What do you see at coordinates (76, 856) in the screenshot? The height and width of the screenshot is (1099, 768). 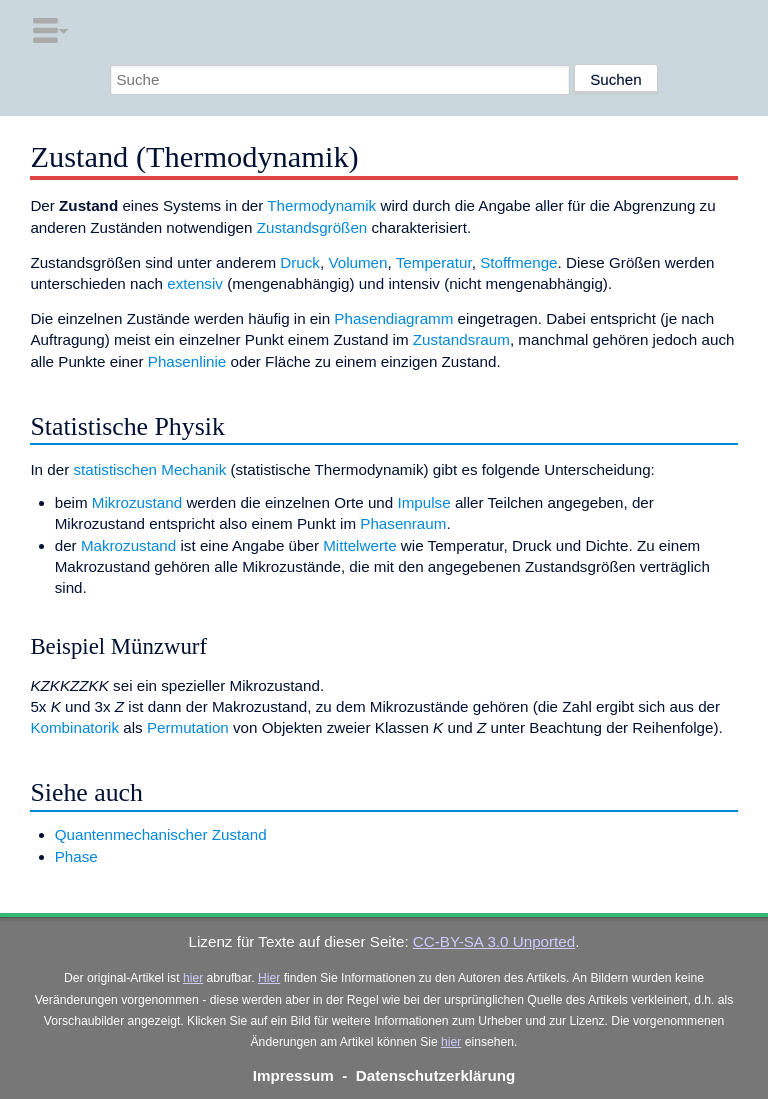 I see `Phase` at bounding box center [76, 856].